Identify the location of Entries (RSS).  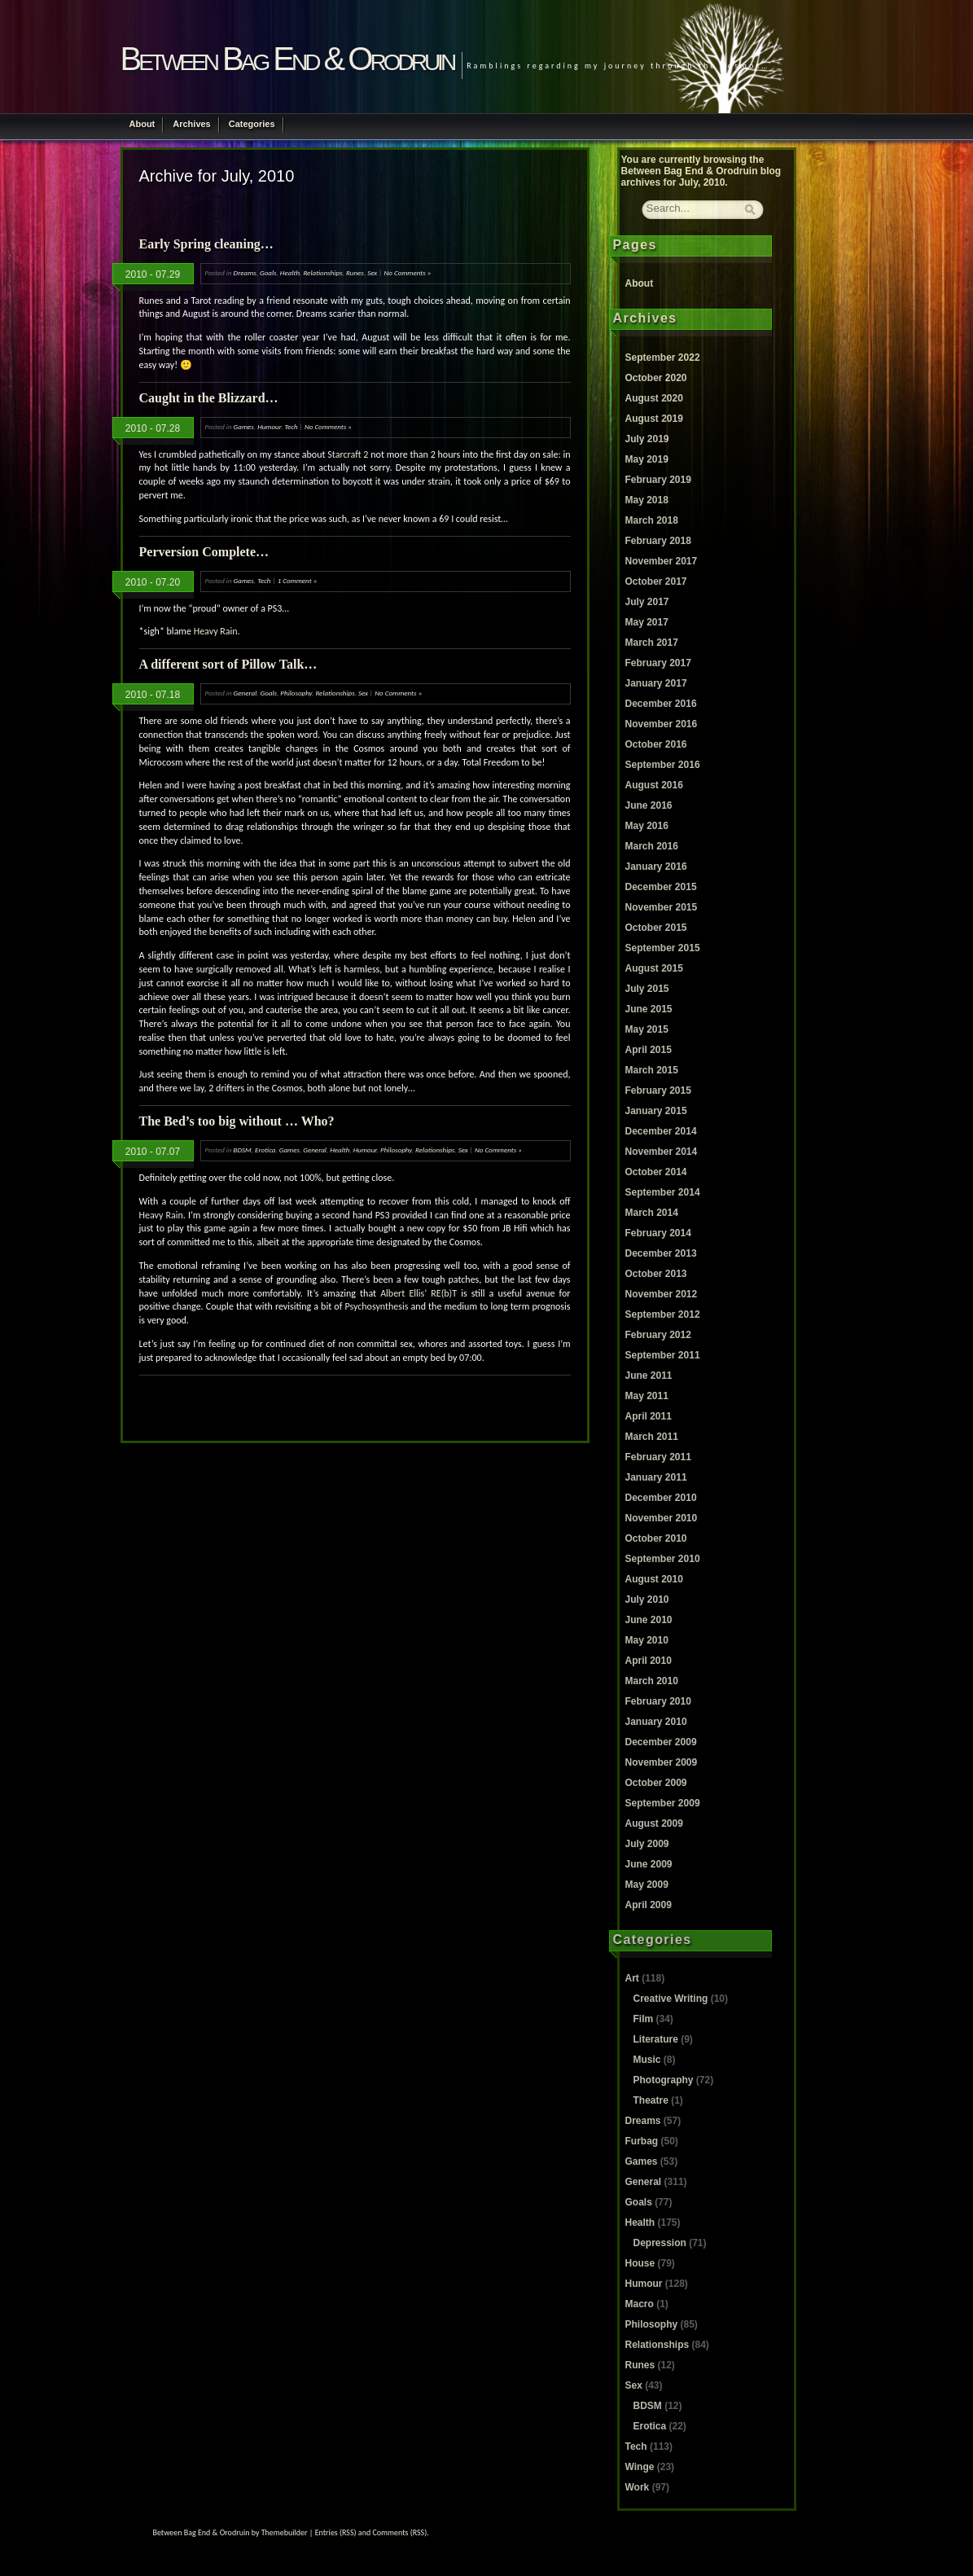
(336, 2532).